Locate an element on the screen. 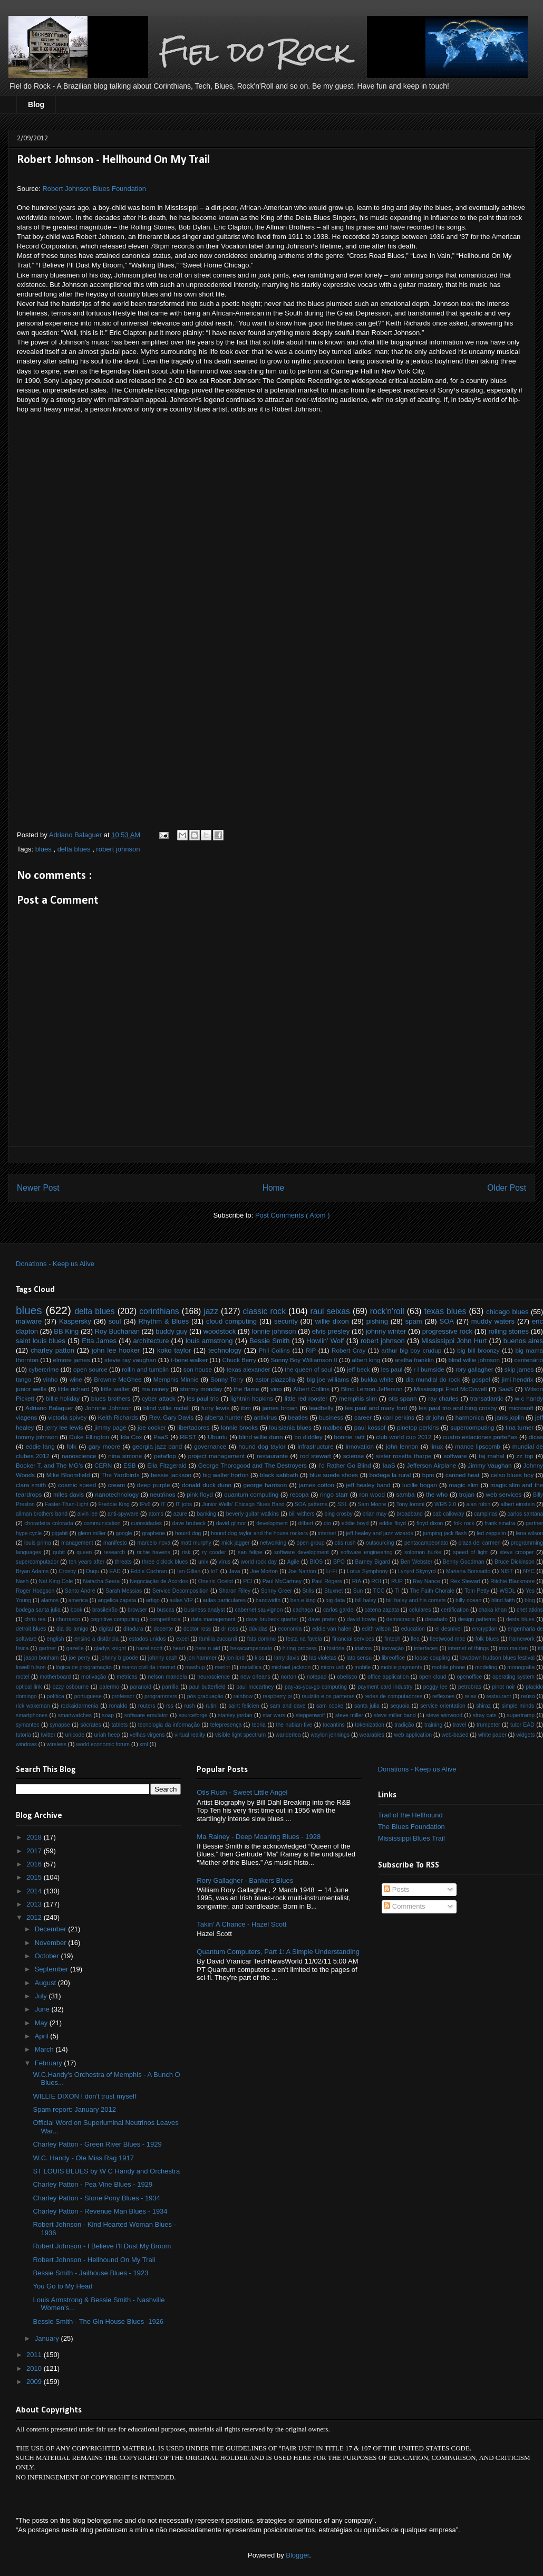 Image resolution: width=543 pixels, height=2576 pixels. bessie jackson is located at coordinates (171, 1474).